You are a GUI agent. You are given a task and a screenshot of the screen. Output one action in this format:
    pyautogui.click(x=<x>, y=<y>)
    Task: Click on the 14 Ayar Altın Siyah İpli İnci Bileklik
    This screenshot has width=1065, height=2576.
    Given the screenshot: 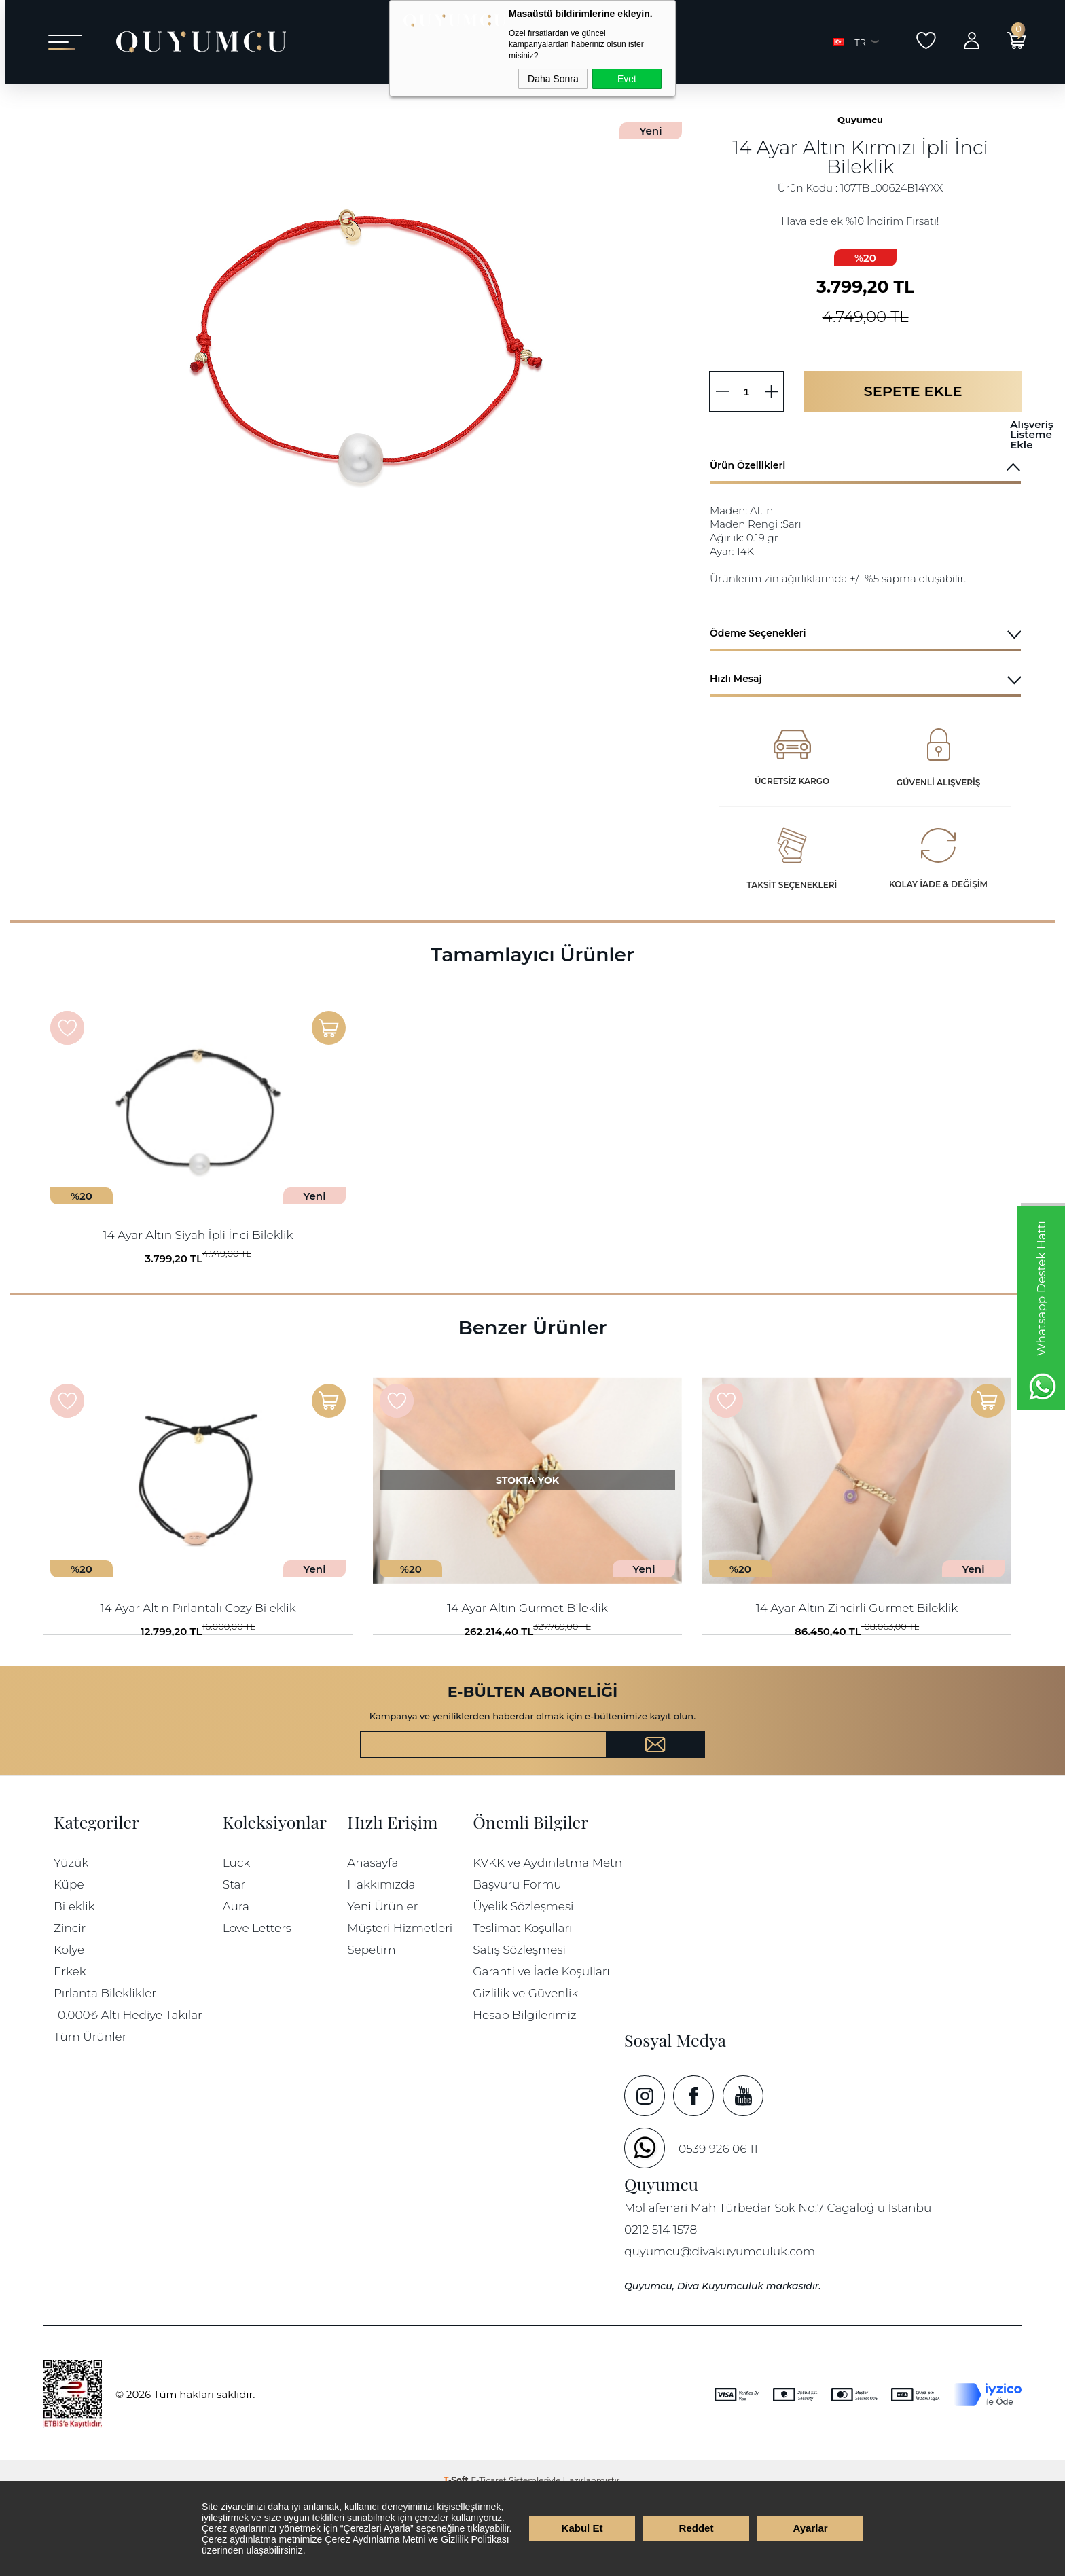 What is the action you would take?
    pyautogui.click(x=198, y=1269)
    